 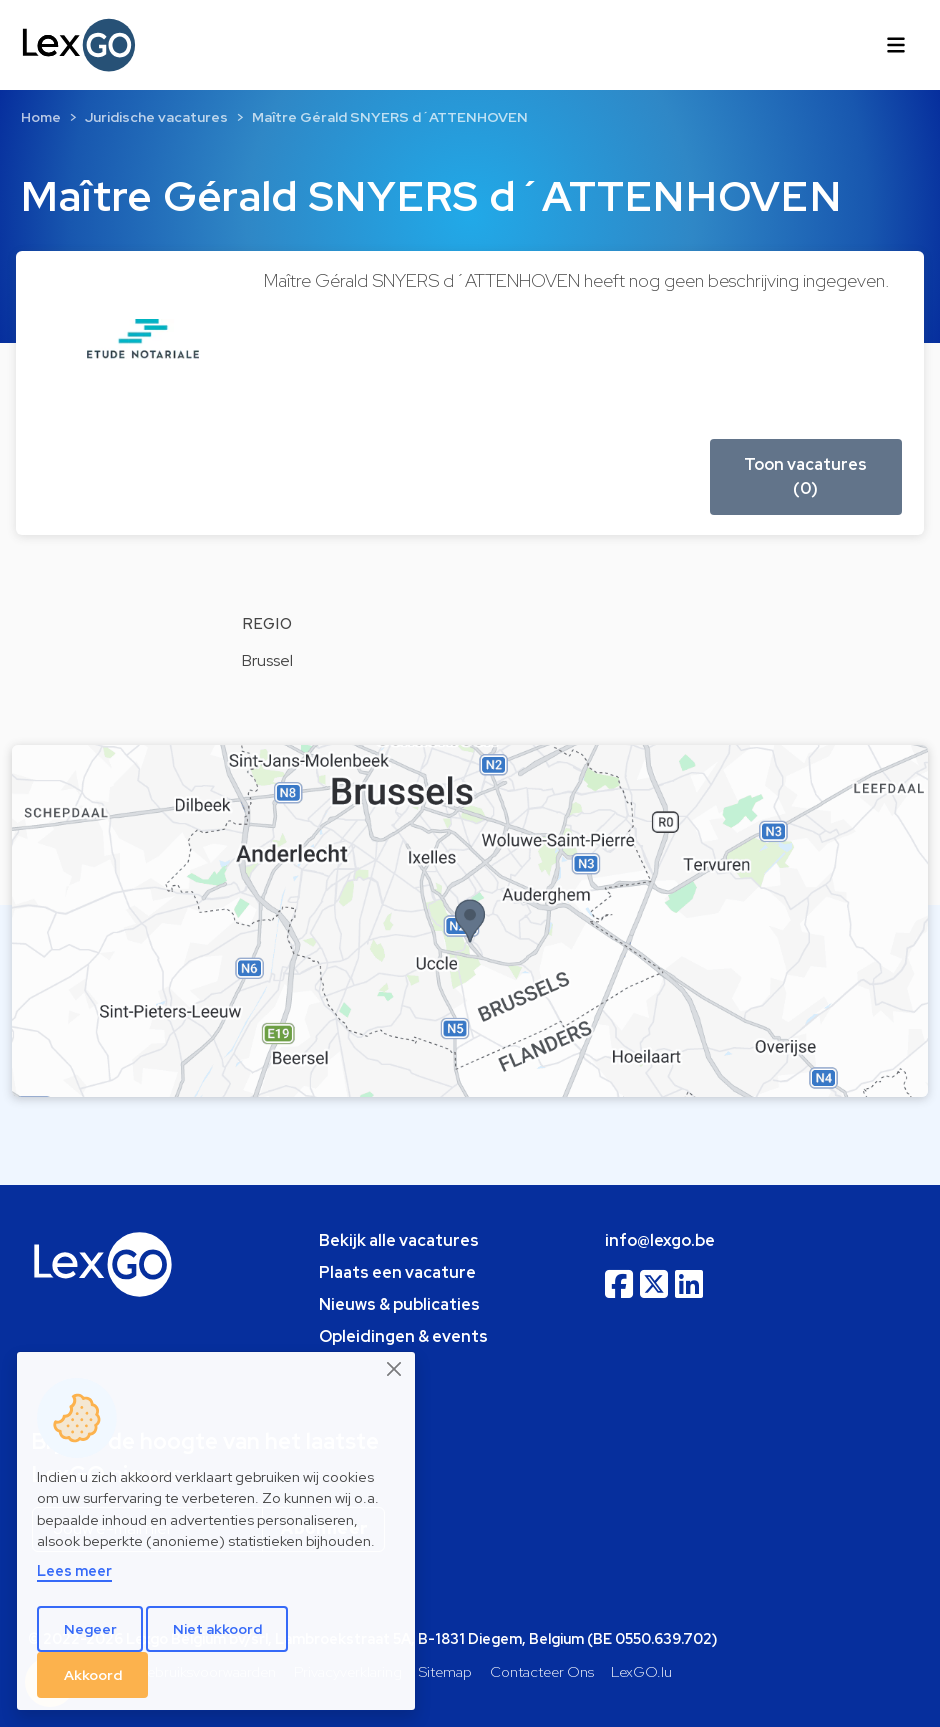 I want to click on Opleidingen & events, so click(x=403, y=1336).